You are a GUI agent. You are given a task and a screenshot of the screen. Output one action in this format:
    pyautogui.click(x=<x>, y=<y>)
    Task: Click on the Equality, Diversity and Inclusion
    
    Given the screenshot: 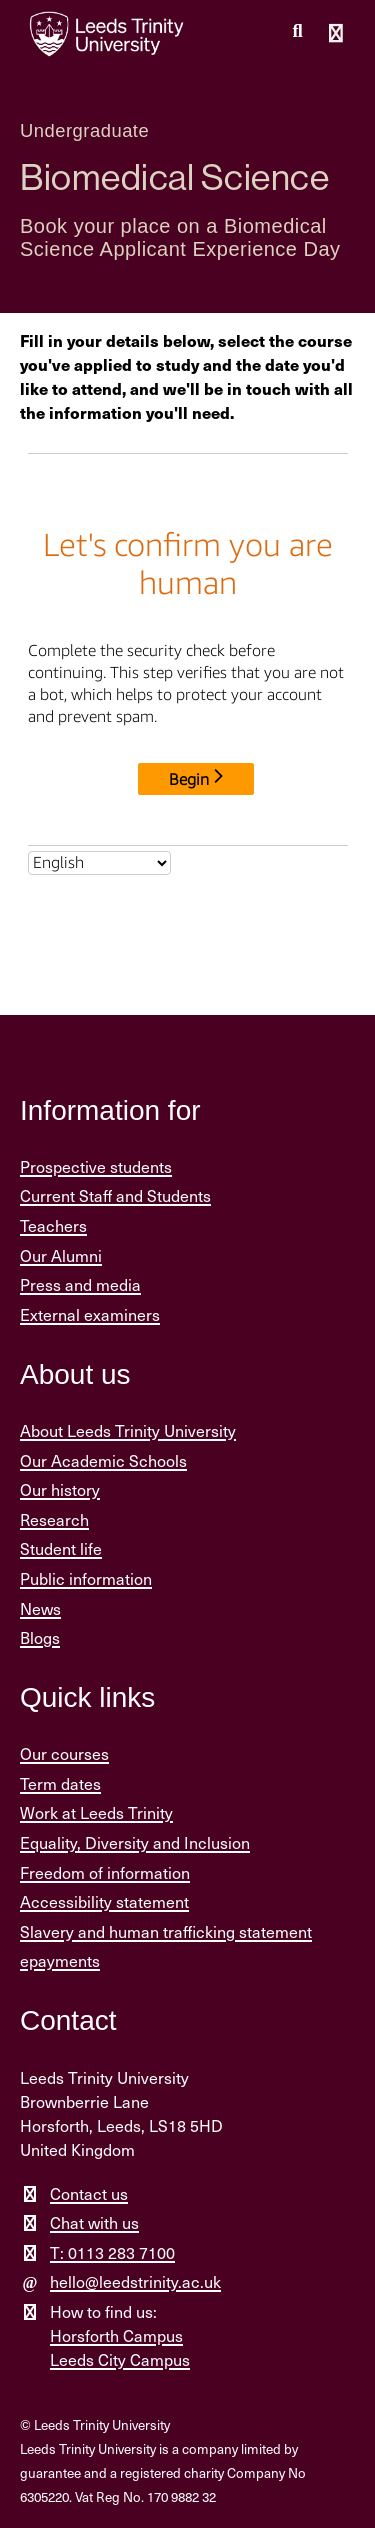 What is the action you would take?
    pyautogui.click(x=135, y=1842)
    